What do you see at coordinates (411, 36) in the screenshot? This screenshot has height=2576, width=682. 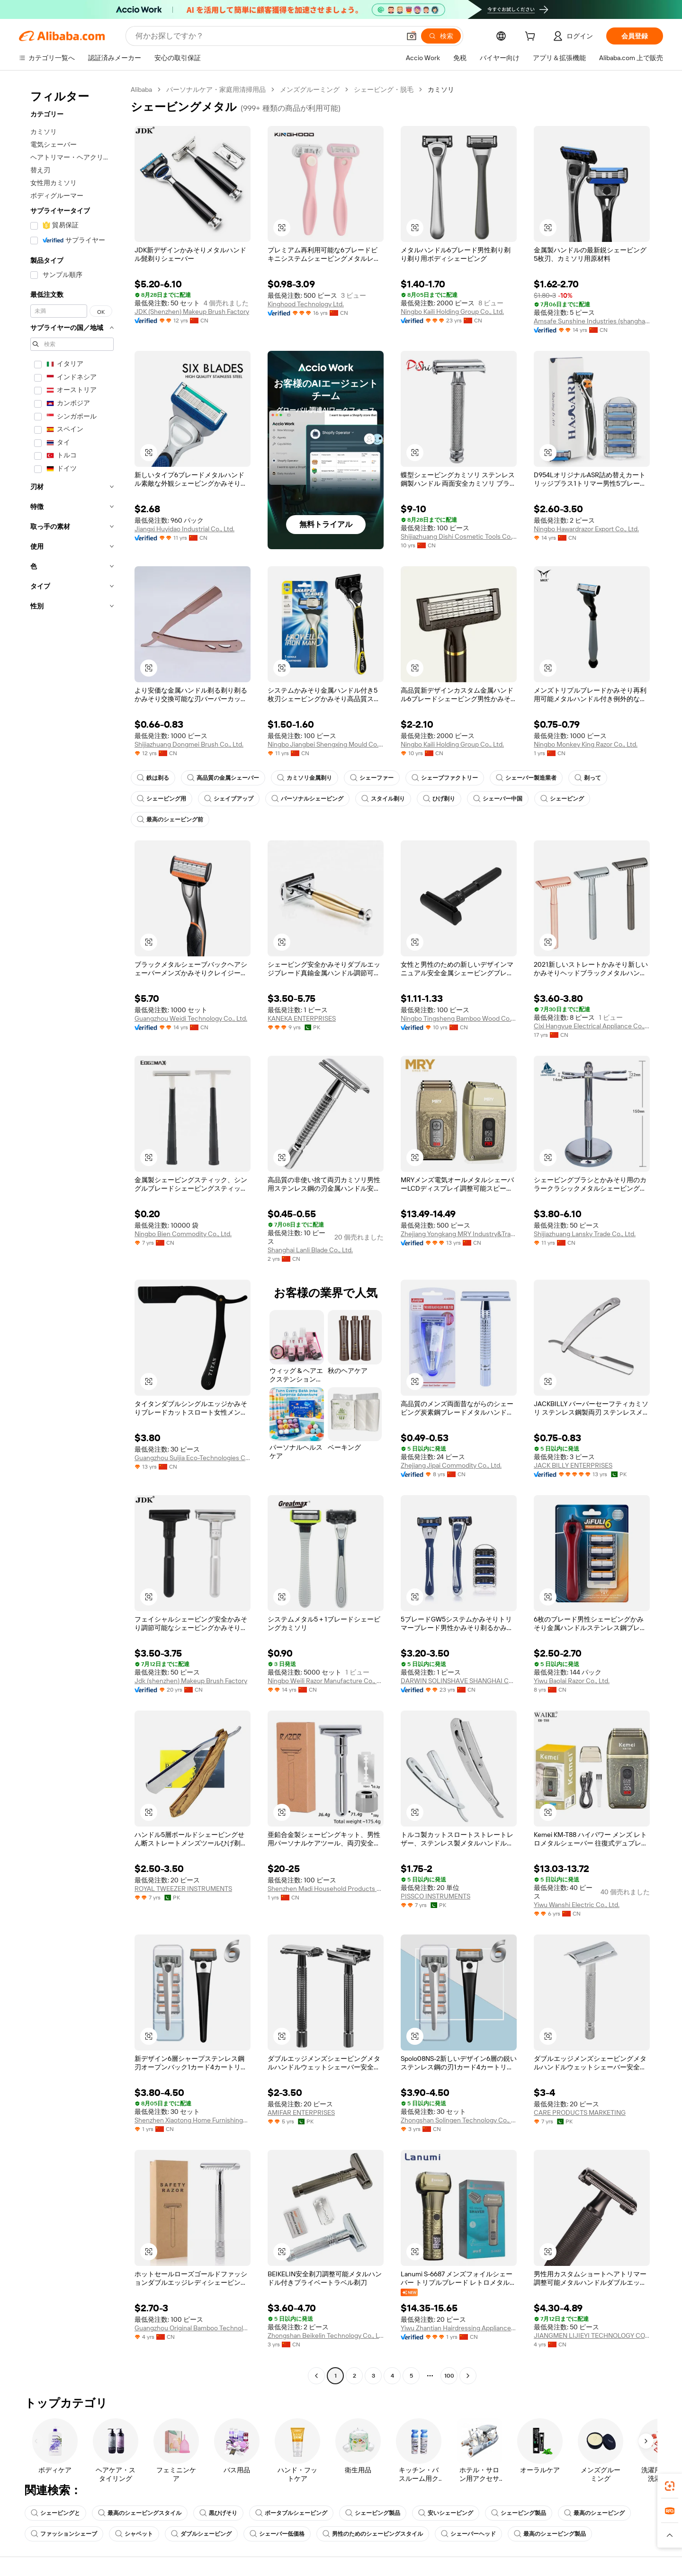 I see `[button]` at bounding box center [411, 36].